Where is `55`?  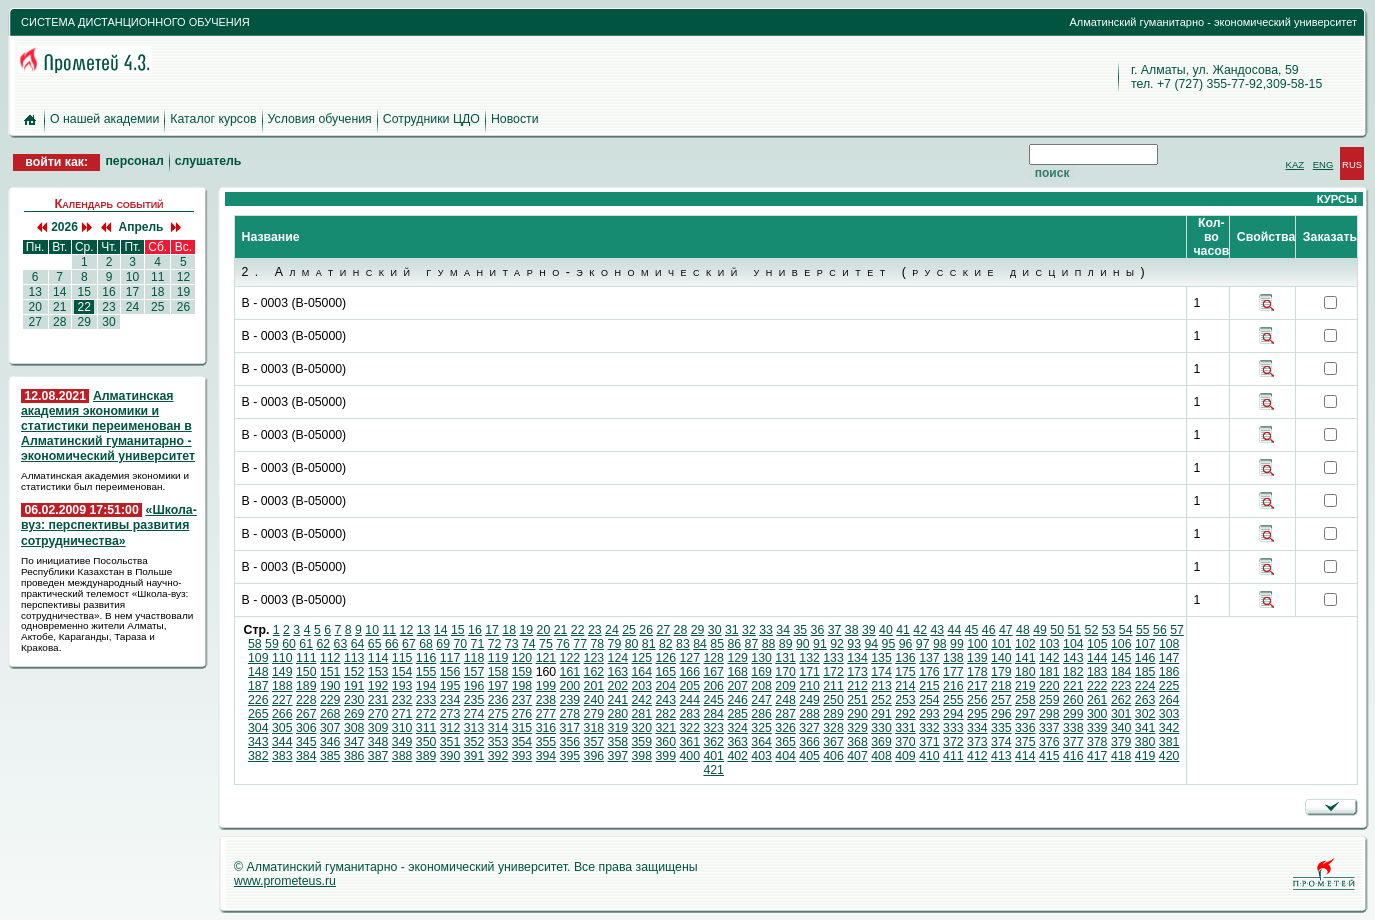
55 is located at coordinates (1143, 630).